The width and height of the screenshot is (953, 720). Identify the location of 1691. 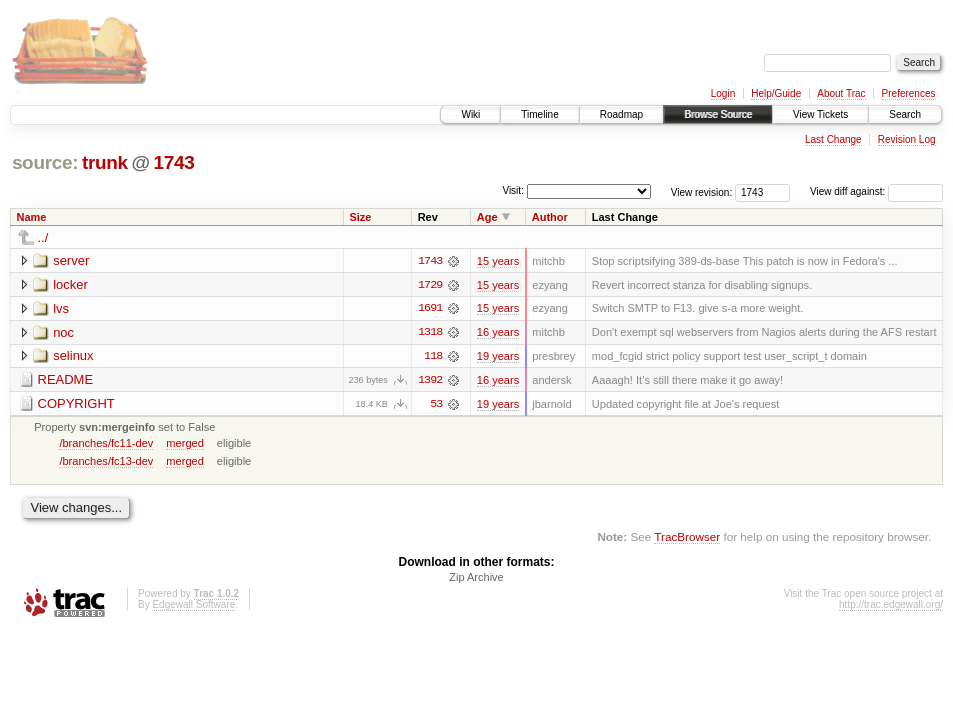
(430, 309).